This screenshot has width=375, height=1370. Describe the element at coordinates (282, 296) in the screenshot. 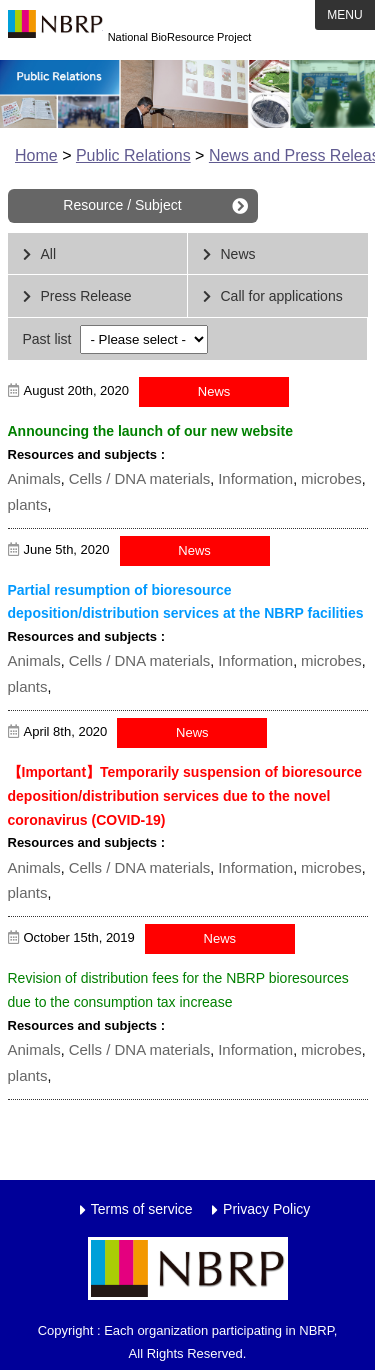

I see `Call for applications` at that location.